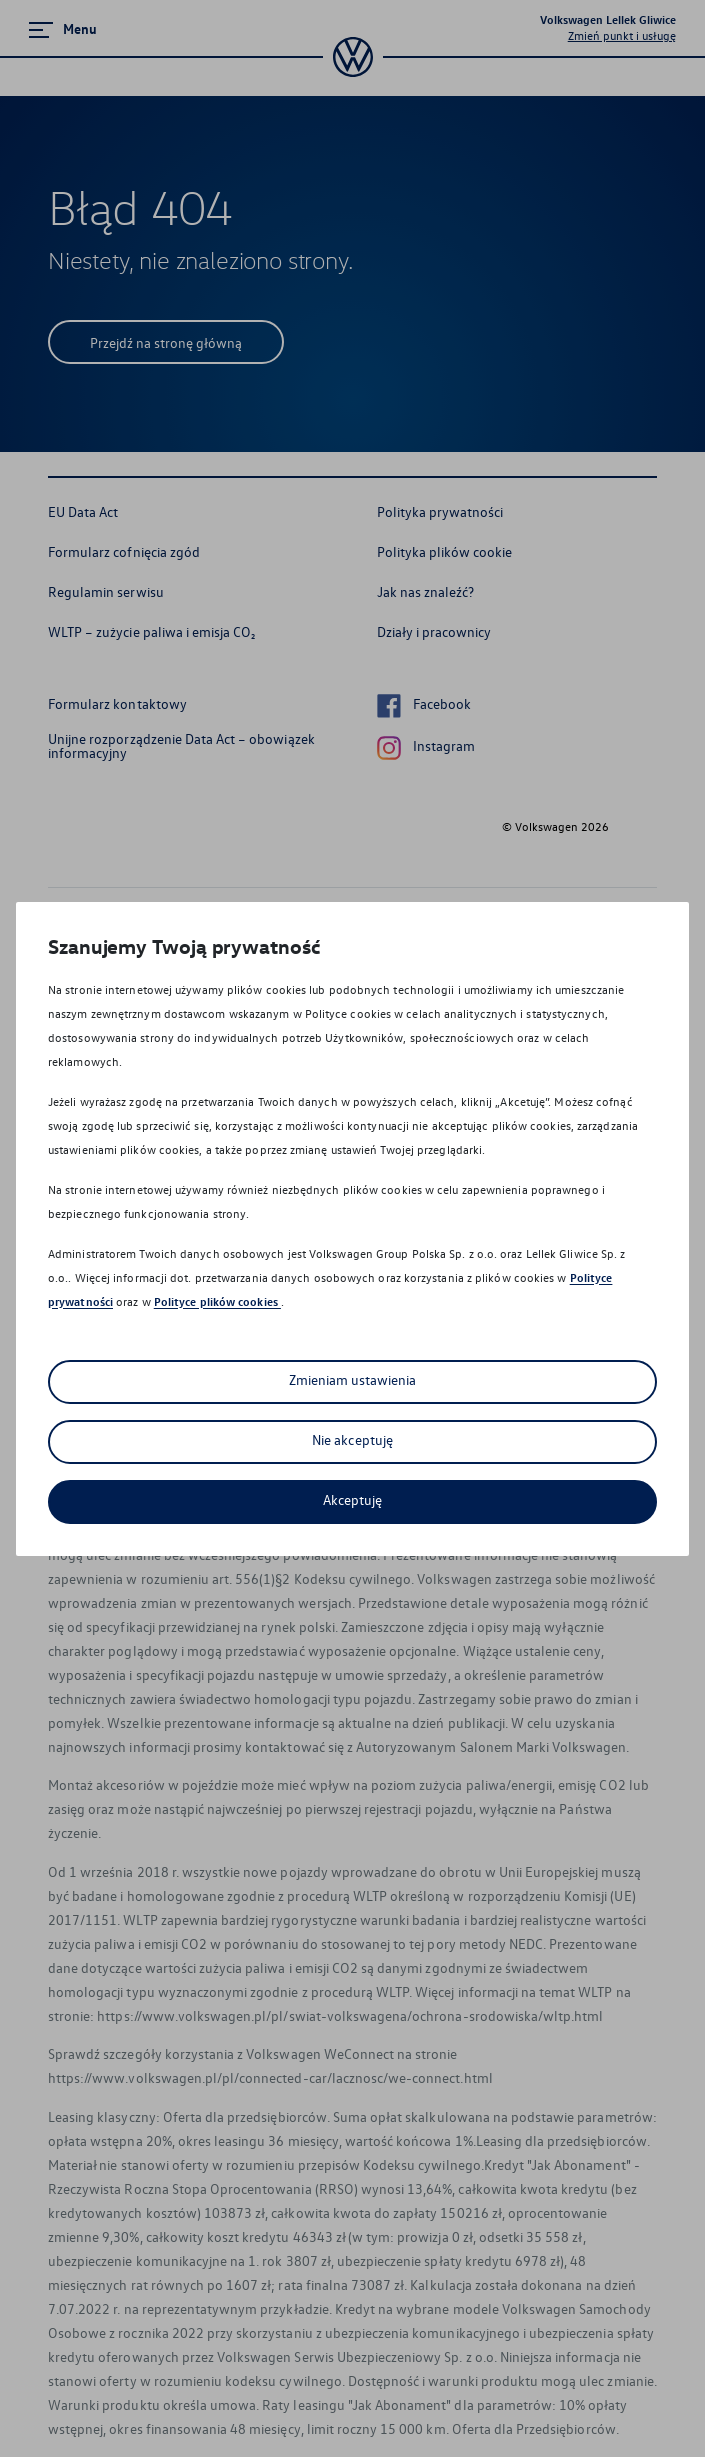 The image size is (705, 2457). Describe the element at coordinates (217, 1301) in the screenshot. I see `Polityce plików cookies` at that location.